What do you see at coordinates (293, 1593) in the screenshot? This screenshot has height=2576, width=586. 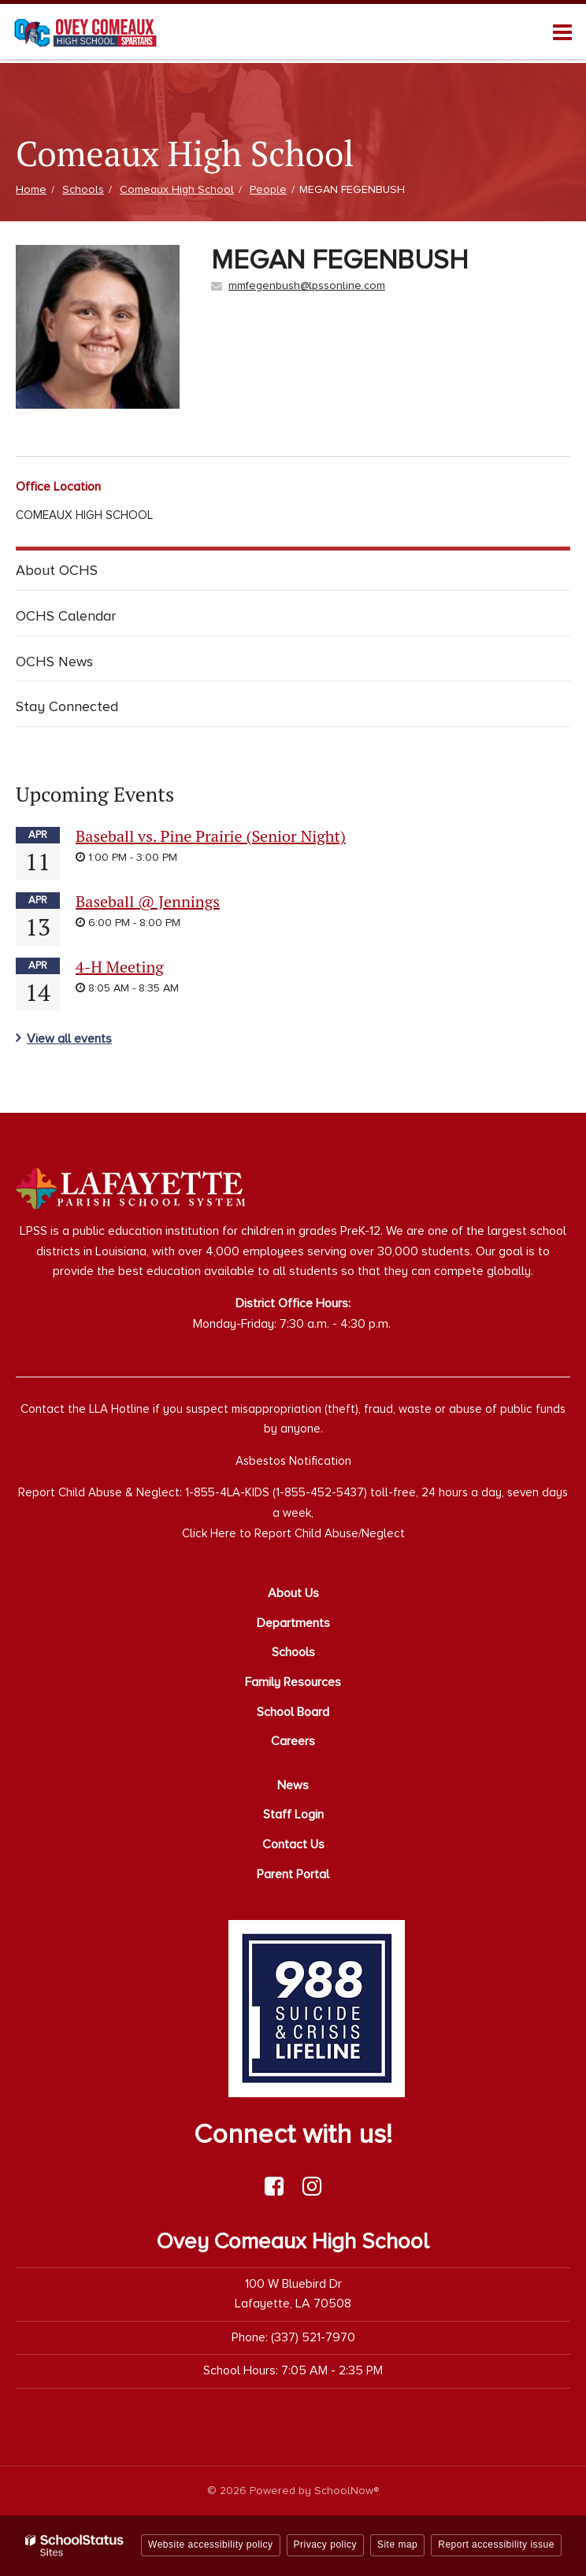 I see `About Us` at bounding box center [293, 1593].